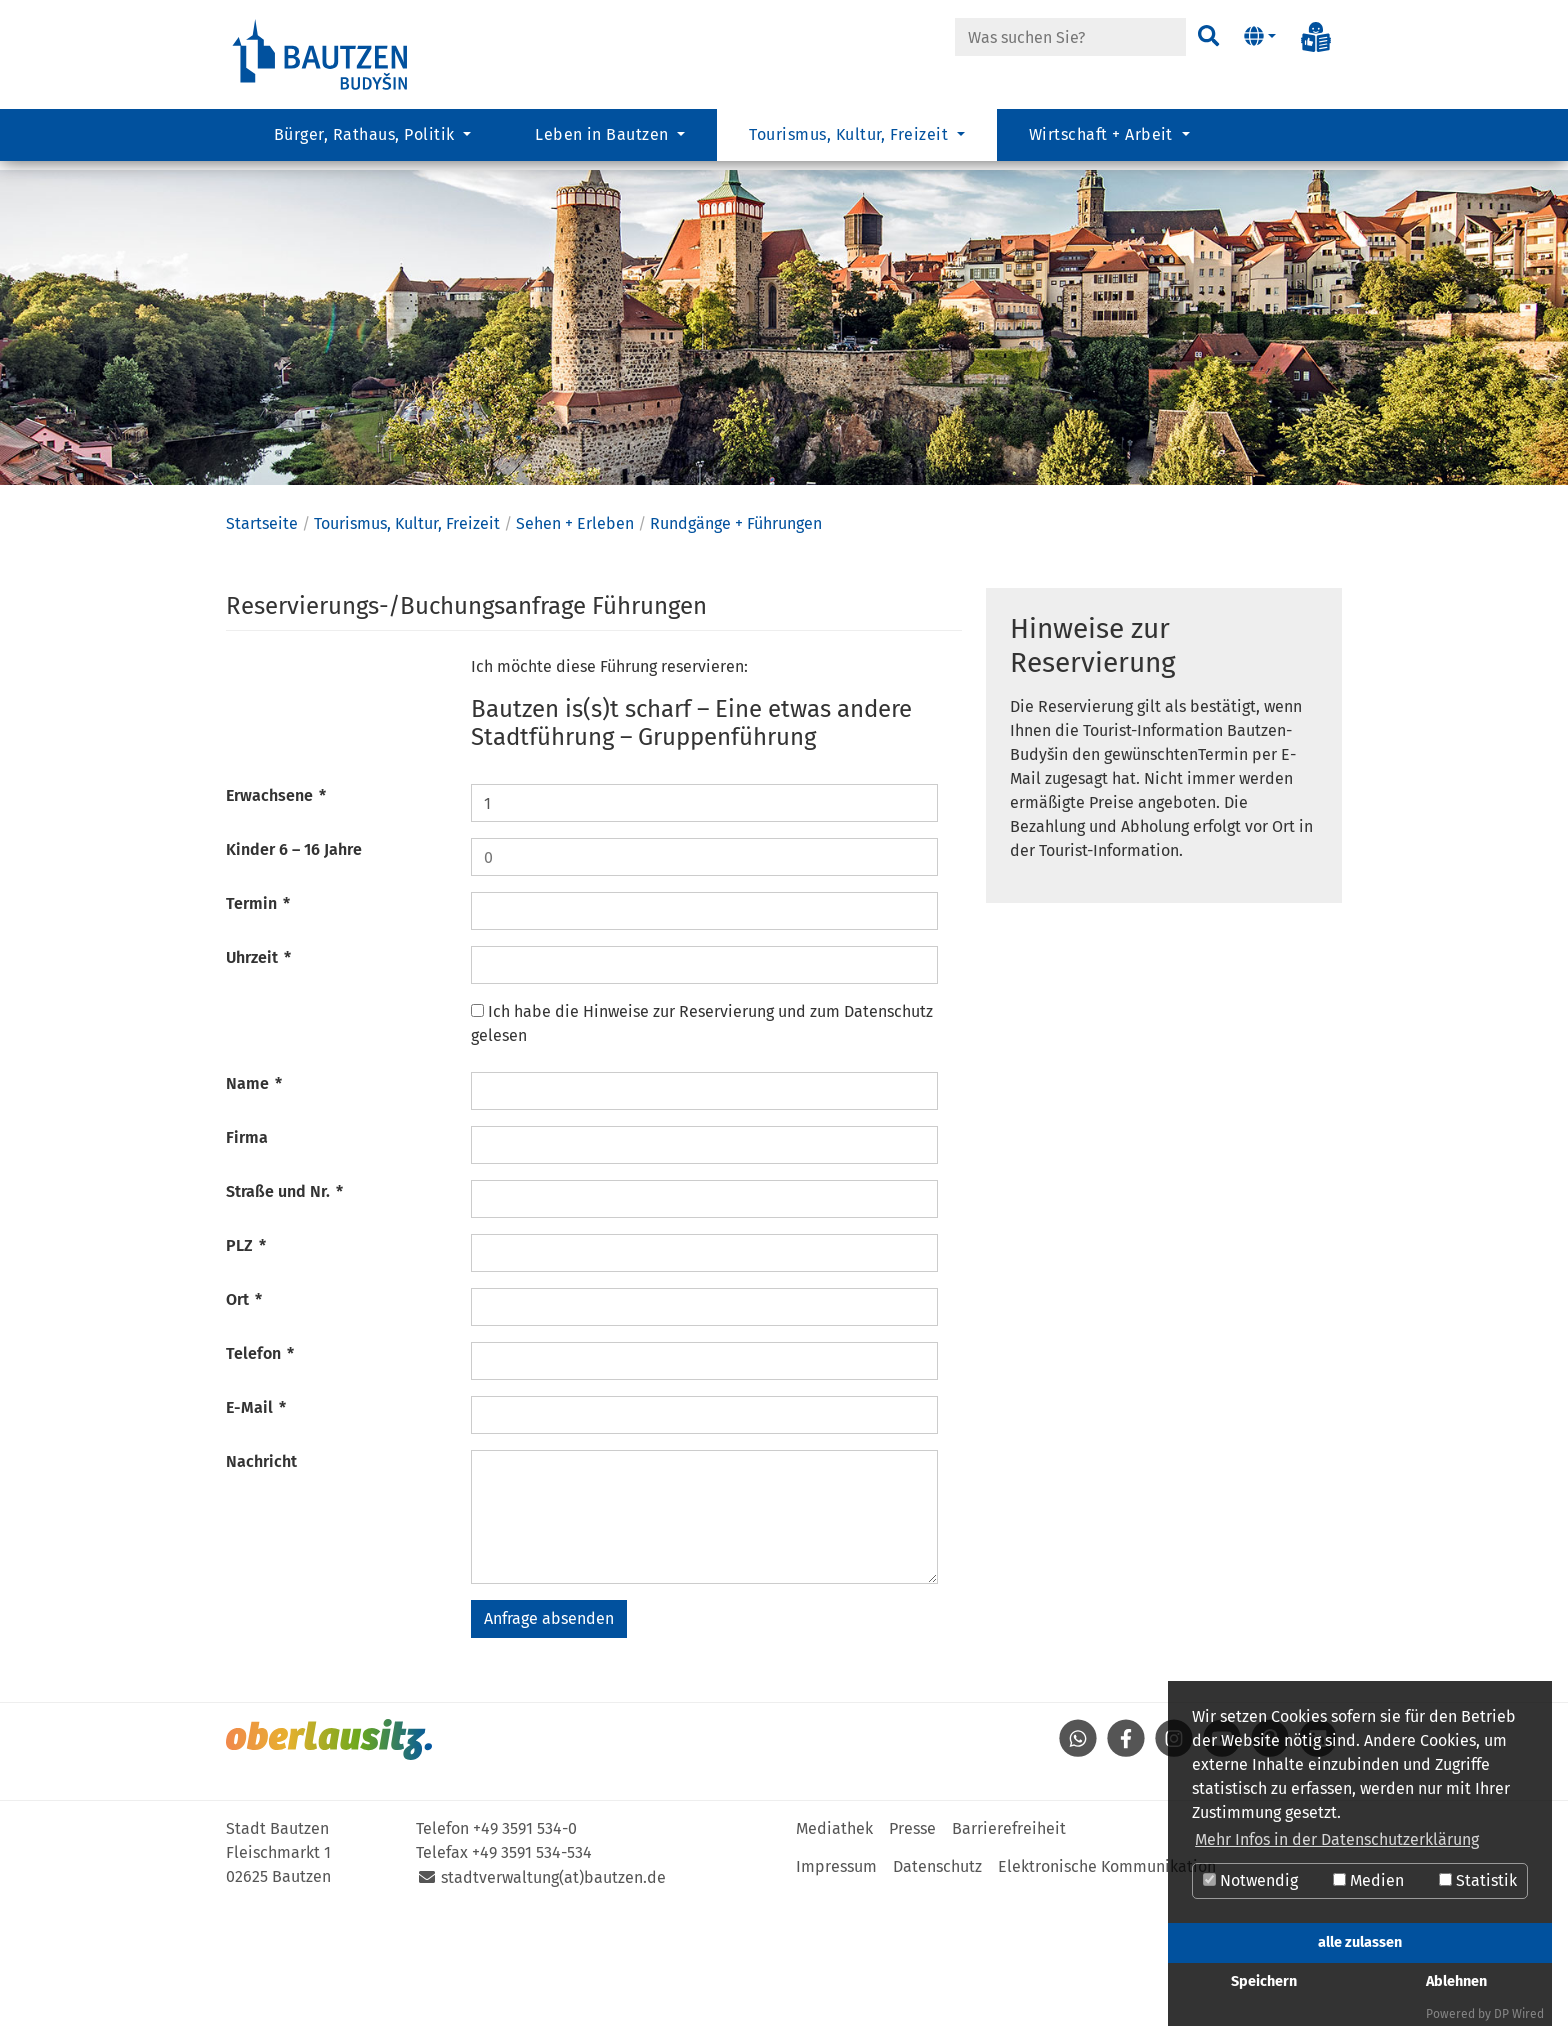  Describe the element at coordinates (1368, 1880) in the screenshot. I see `Medien` at that location.